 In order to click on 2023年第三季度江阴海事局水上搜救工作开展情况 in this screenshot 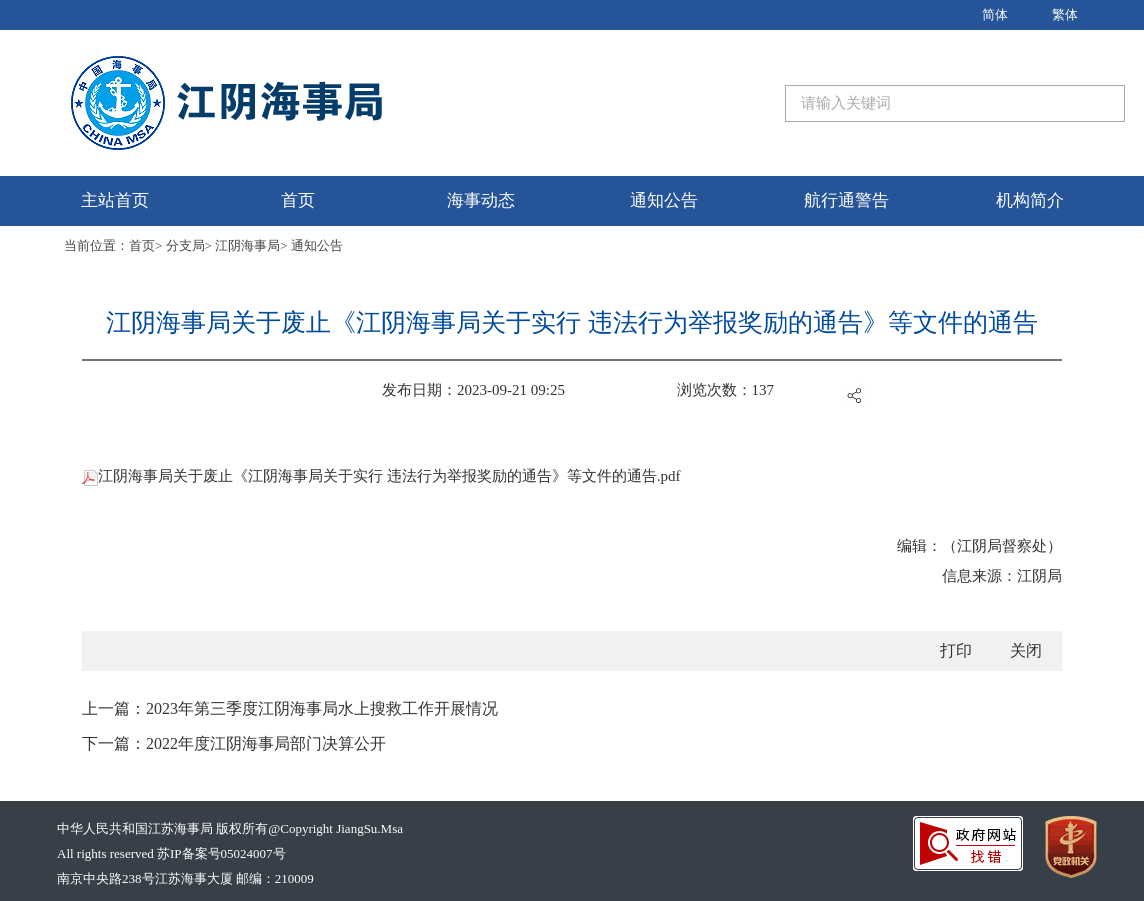, I will do `click(322, 708)`.